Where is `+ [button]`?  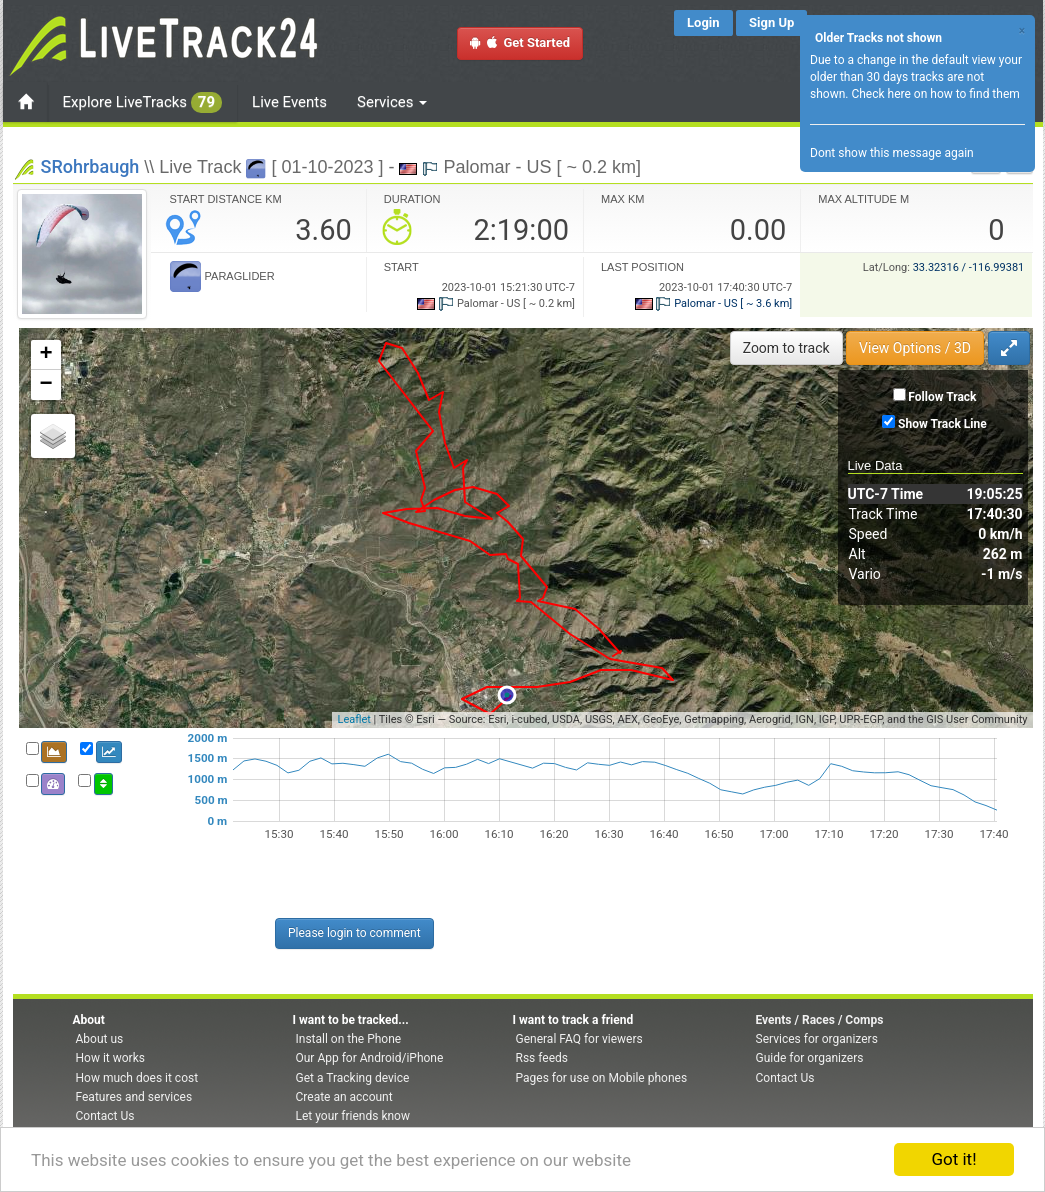
+ [button] is located at coordinates (45, 355).